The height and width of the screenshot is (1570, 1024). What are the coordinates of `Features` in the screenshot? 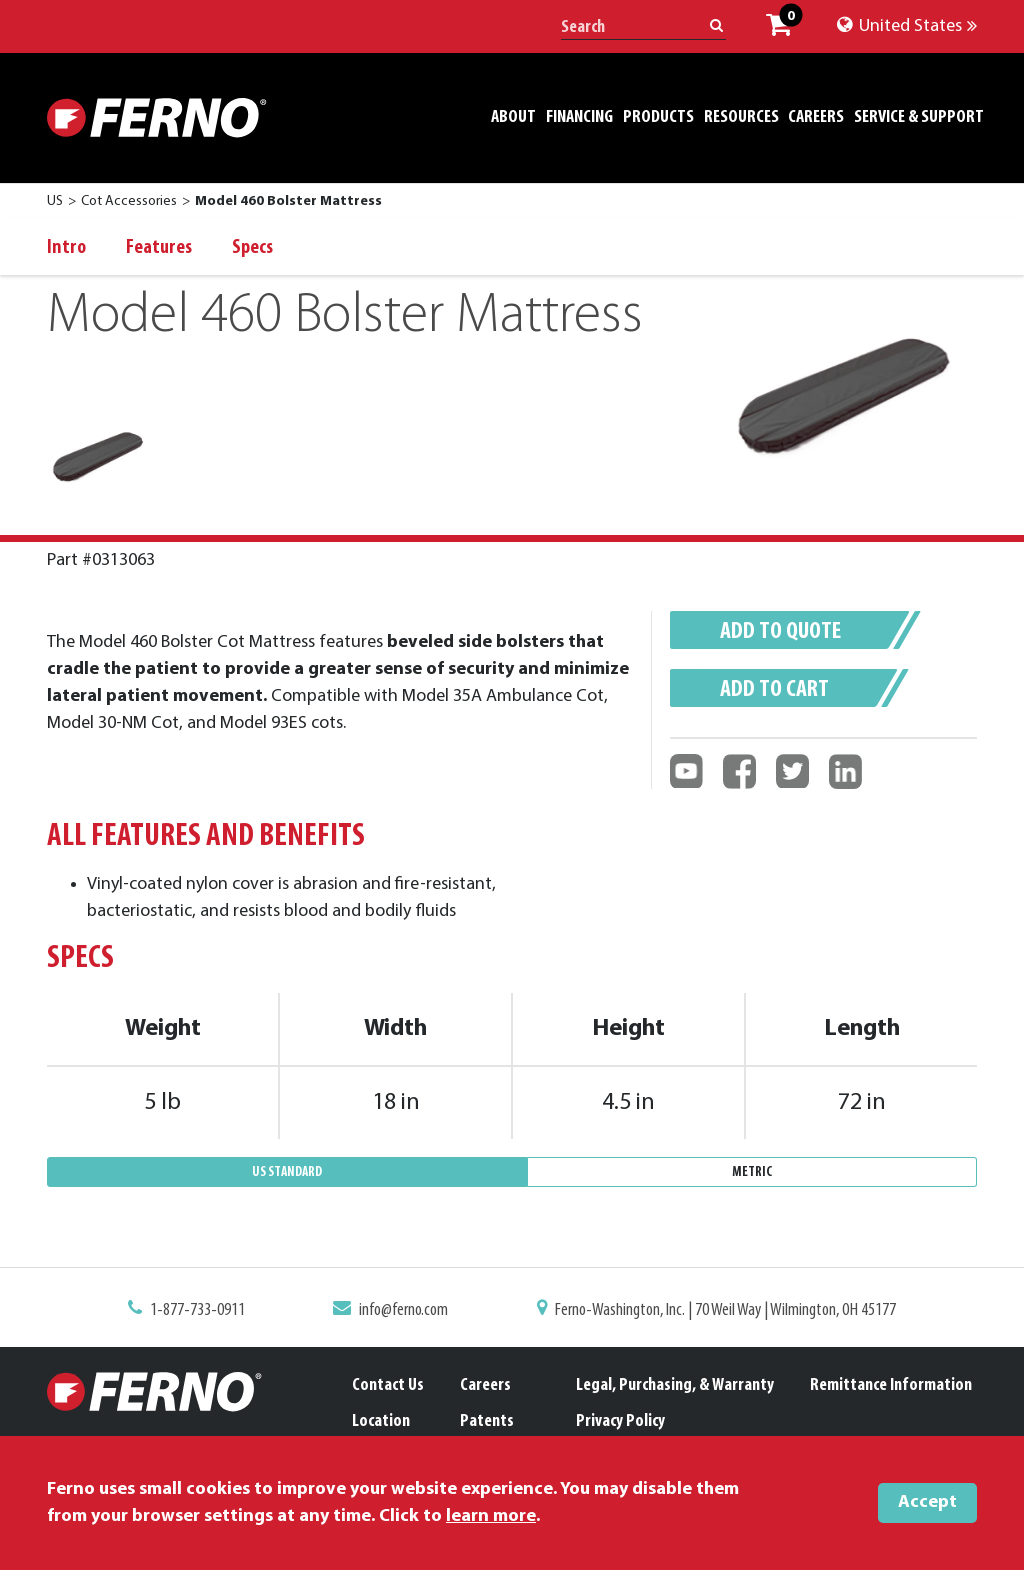 It's located at (159, 248).